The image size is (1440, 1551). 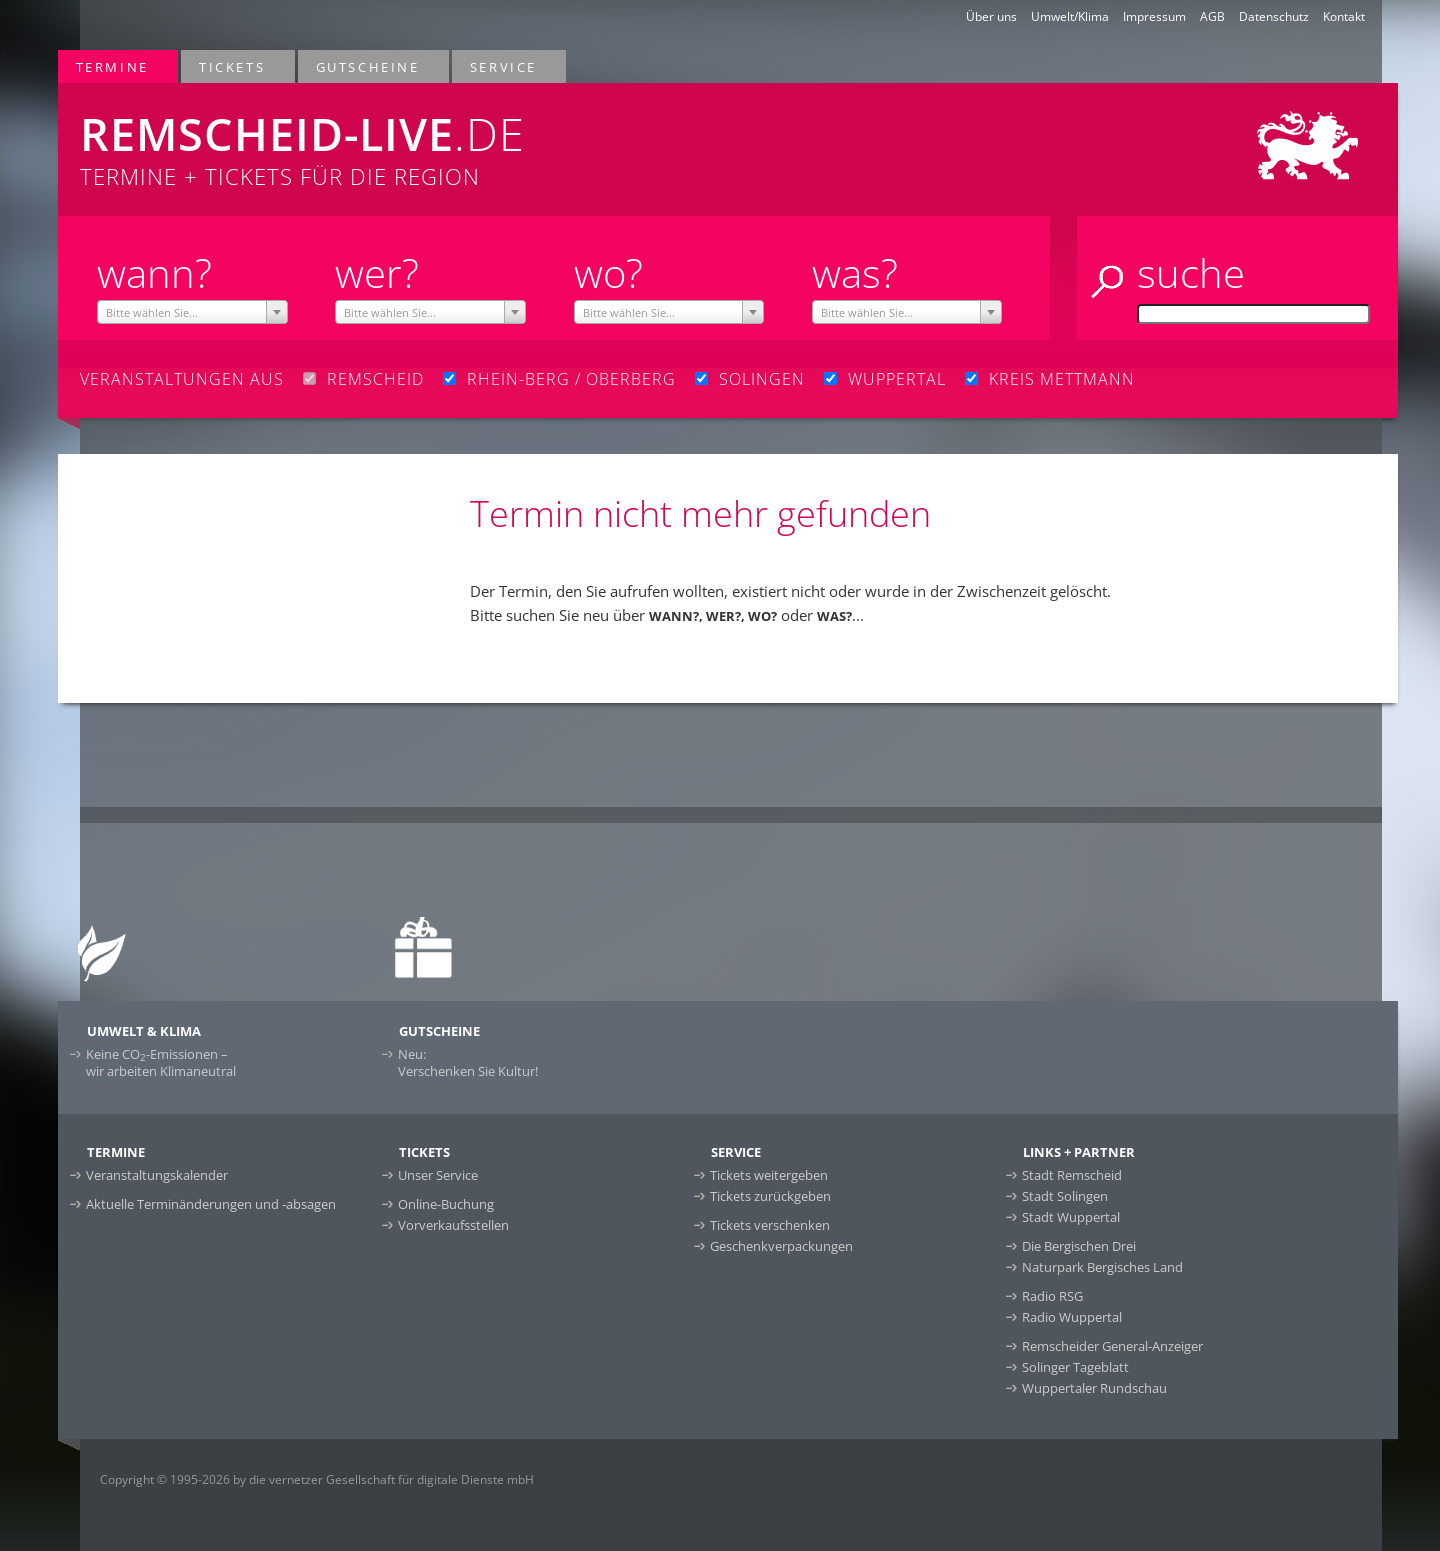 What do you see at coordinates (317, 1479) in the screenshot?
I see `Copyright © 1995-2026 by die vernetzer Gesellschaft für digitale Dienste mbH` at bounding box center [317, 1479].